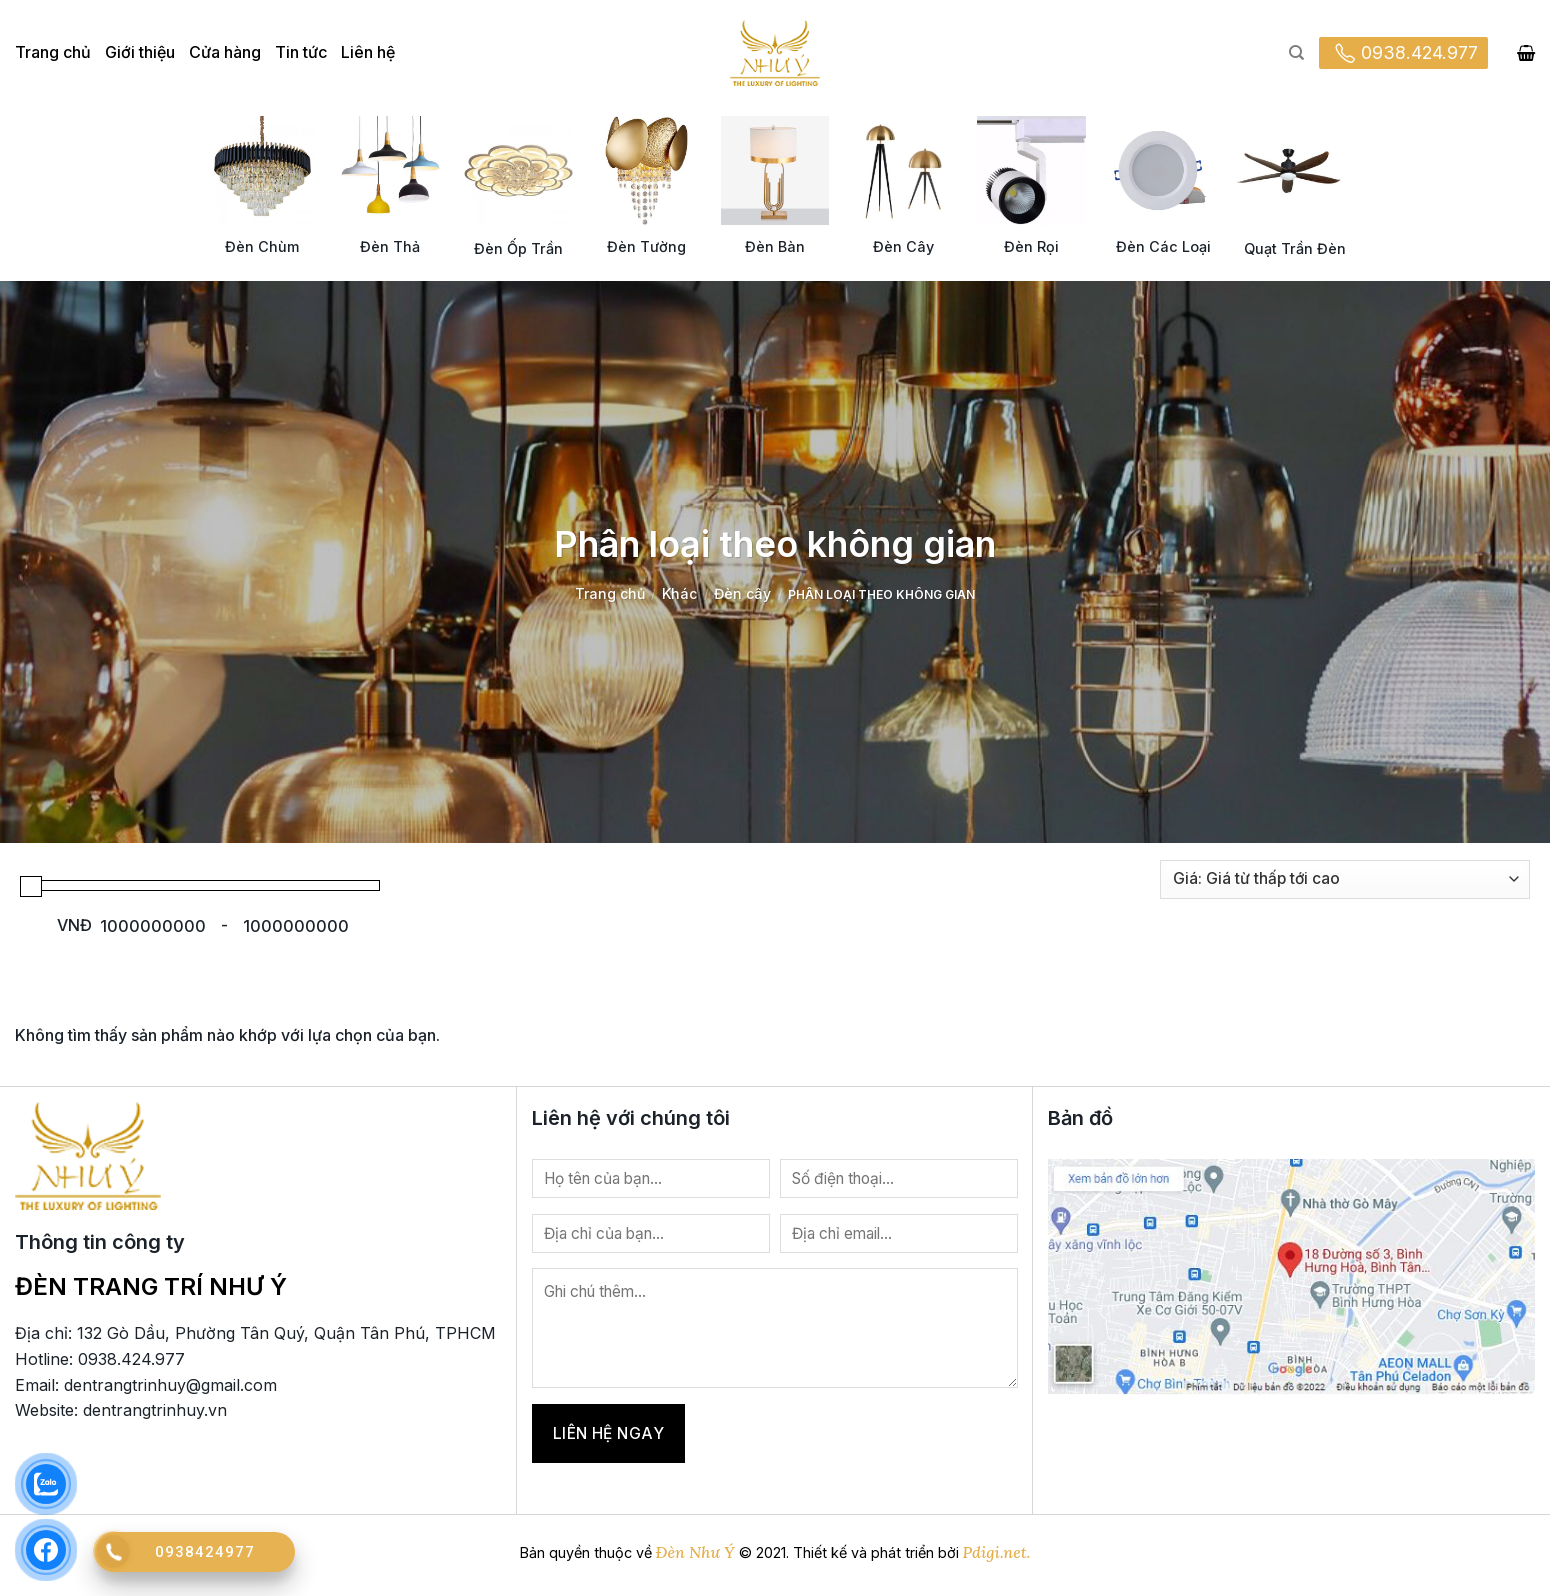  What do you see at coordinates (368, 52) in the screenshot?
I see `Liên hệ` at bounding box center [368, 52].